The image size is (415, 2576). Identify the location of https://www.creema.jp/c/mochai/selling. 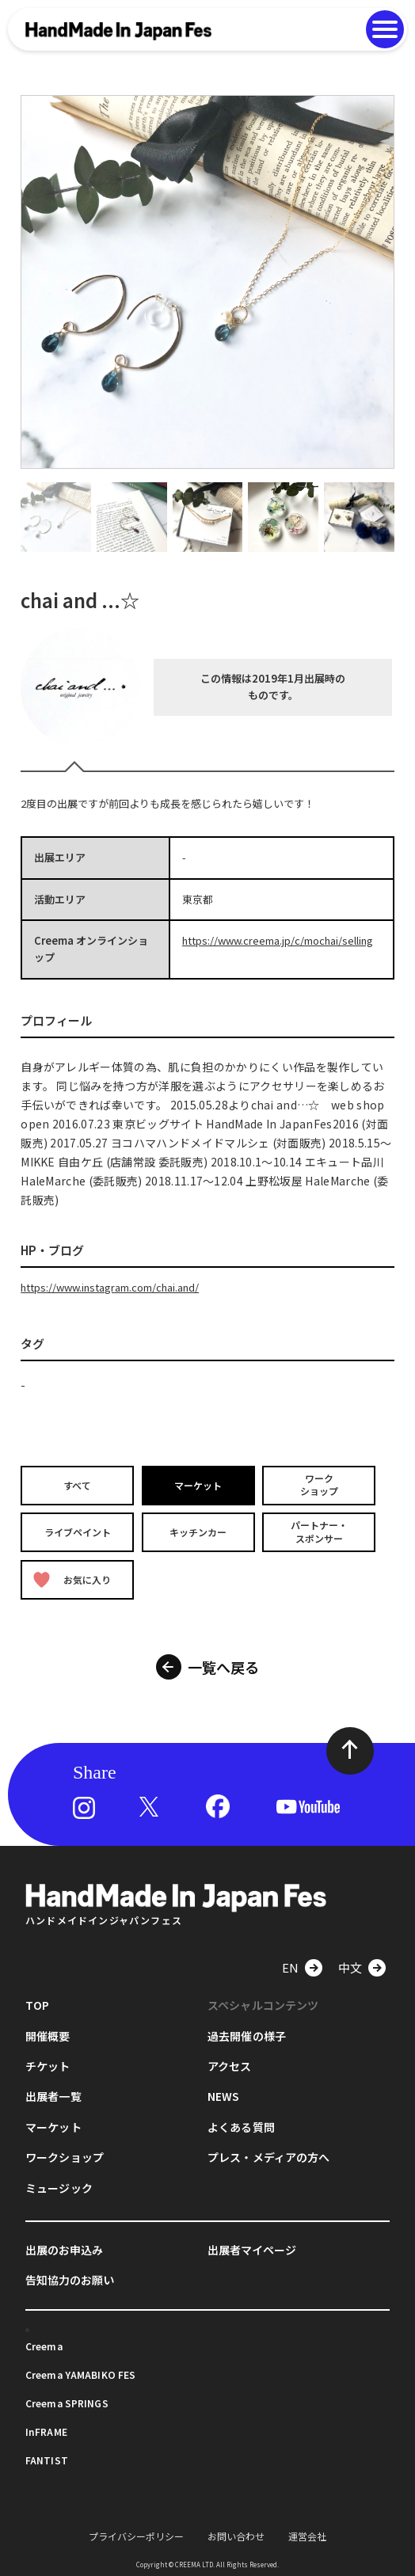
(277, 940).